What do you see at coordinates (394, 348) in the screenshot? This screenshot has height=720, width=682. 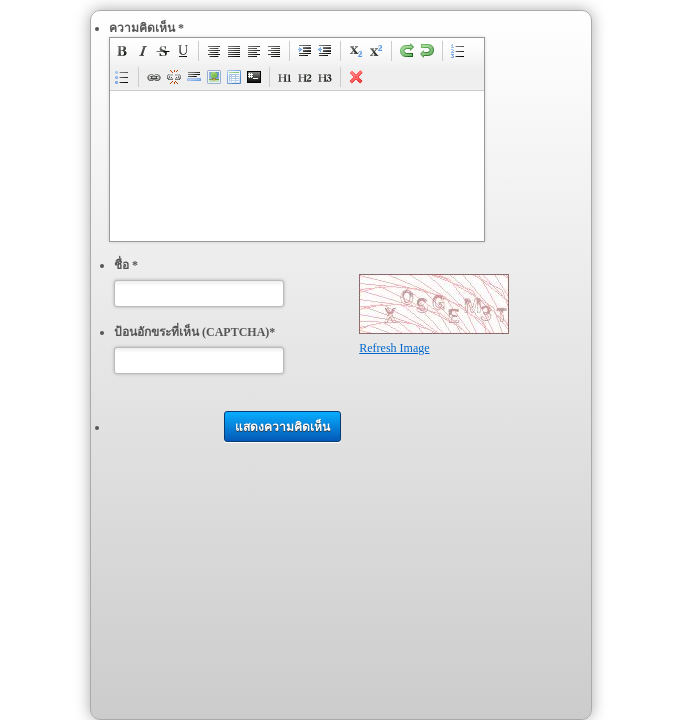 I see `Refresh Image` at bounding box center [394, 348].